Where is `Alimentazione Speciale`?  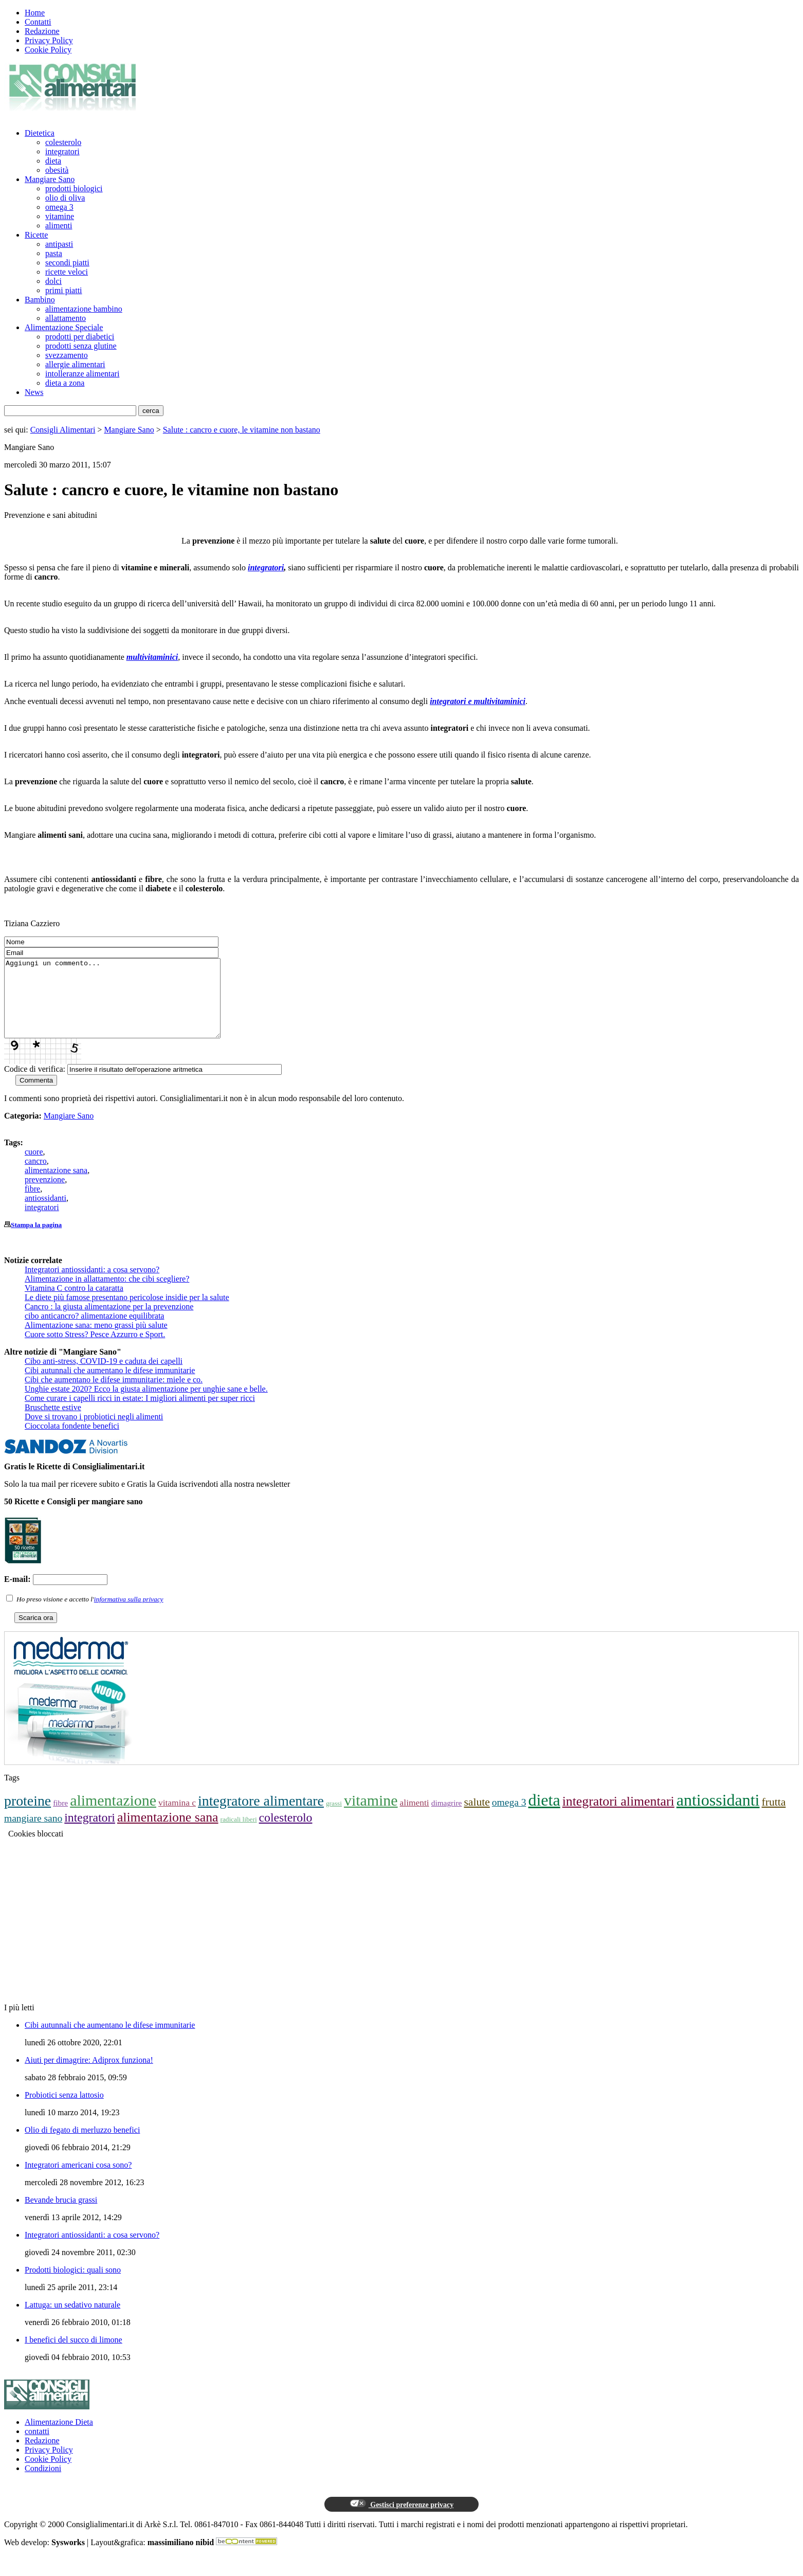 Alimentazione Speciale is located at coordinates (64, 327).